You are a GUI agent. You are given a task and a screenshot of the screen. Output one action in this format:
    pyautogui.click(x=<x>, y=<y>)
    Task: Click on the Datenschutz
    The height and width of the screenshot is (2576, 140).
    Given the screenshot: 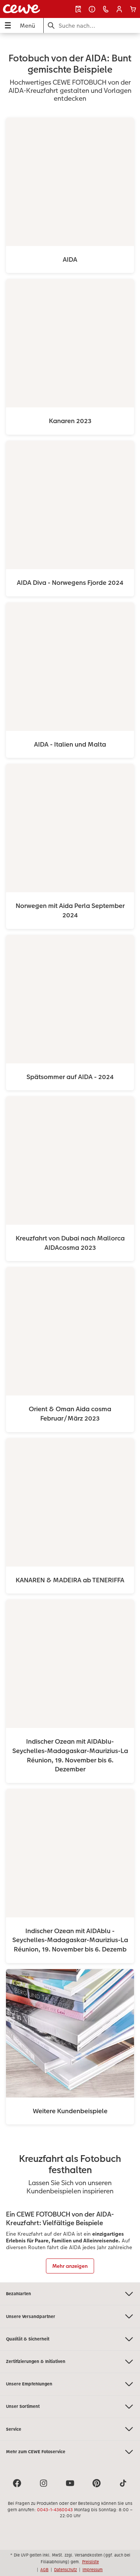 What is the action you would take?
    pyautogui.click(x=65, y=2570)
    